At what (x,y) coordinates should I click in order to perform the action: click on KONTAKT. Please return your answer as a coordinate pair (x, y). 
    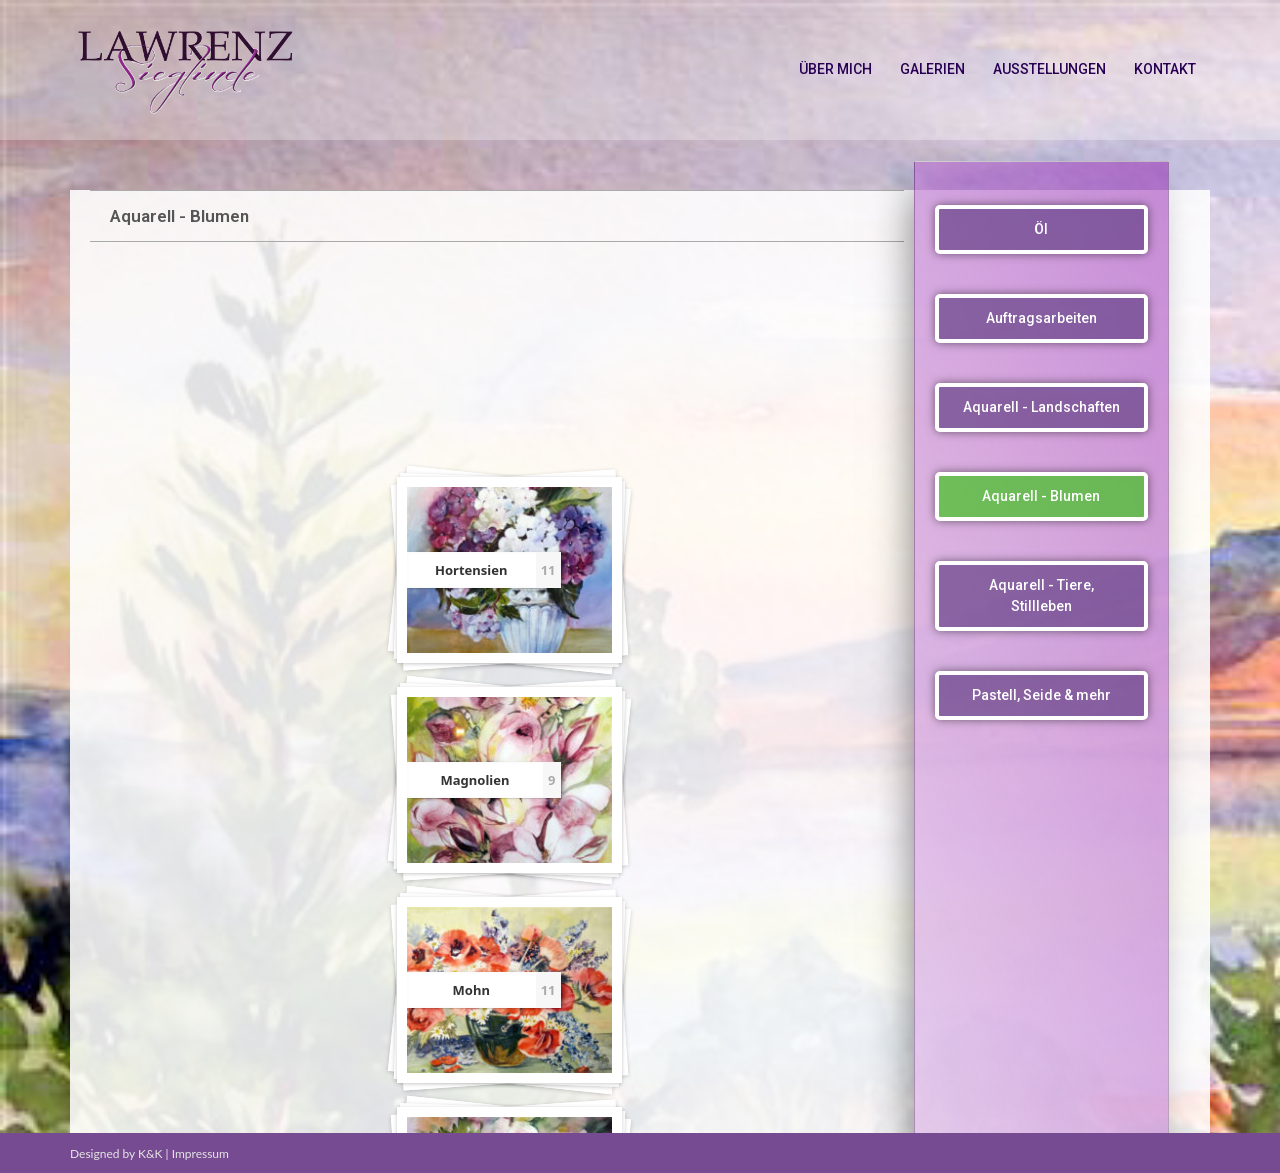
    Looking at the image, I should click on (1165, 69).